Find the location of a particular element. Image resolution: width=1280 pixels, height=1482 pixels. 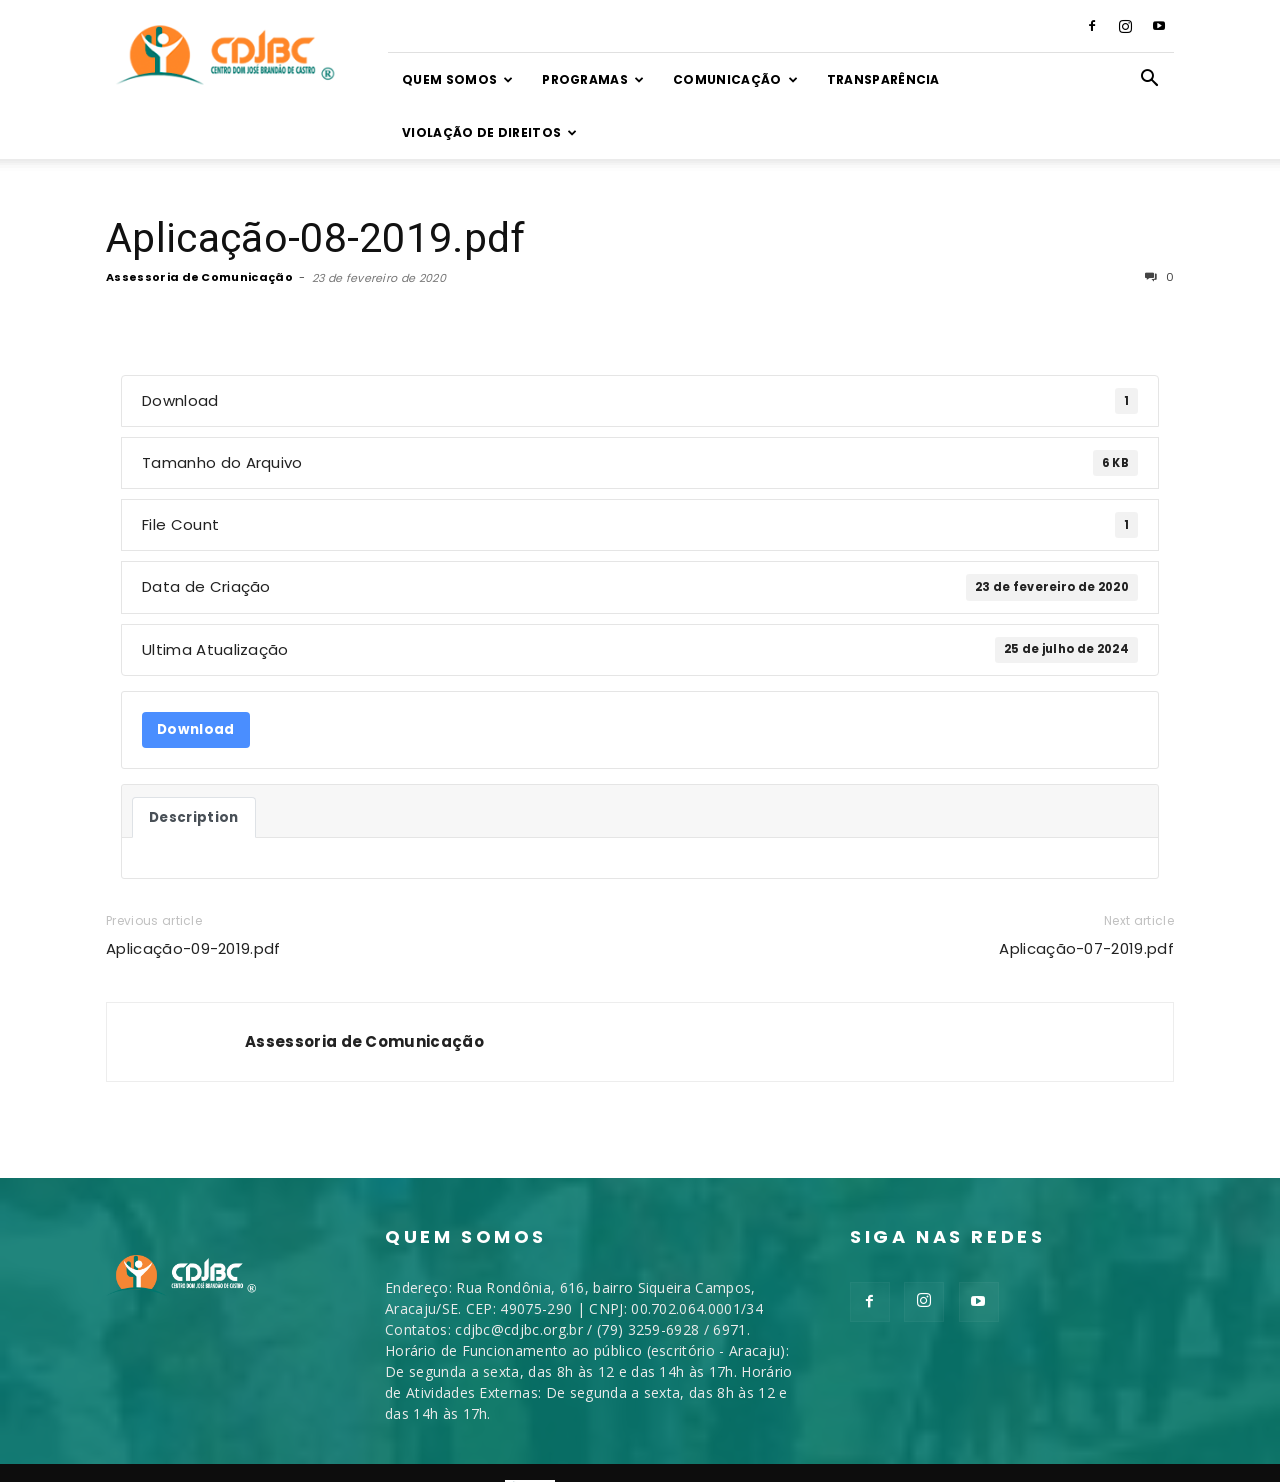

Download is located at coordinates (196, 676).